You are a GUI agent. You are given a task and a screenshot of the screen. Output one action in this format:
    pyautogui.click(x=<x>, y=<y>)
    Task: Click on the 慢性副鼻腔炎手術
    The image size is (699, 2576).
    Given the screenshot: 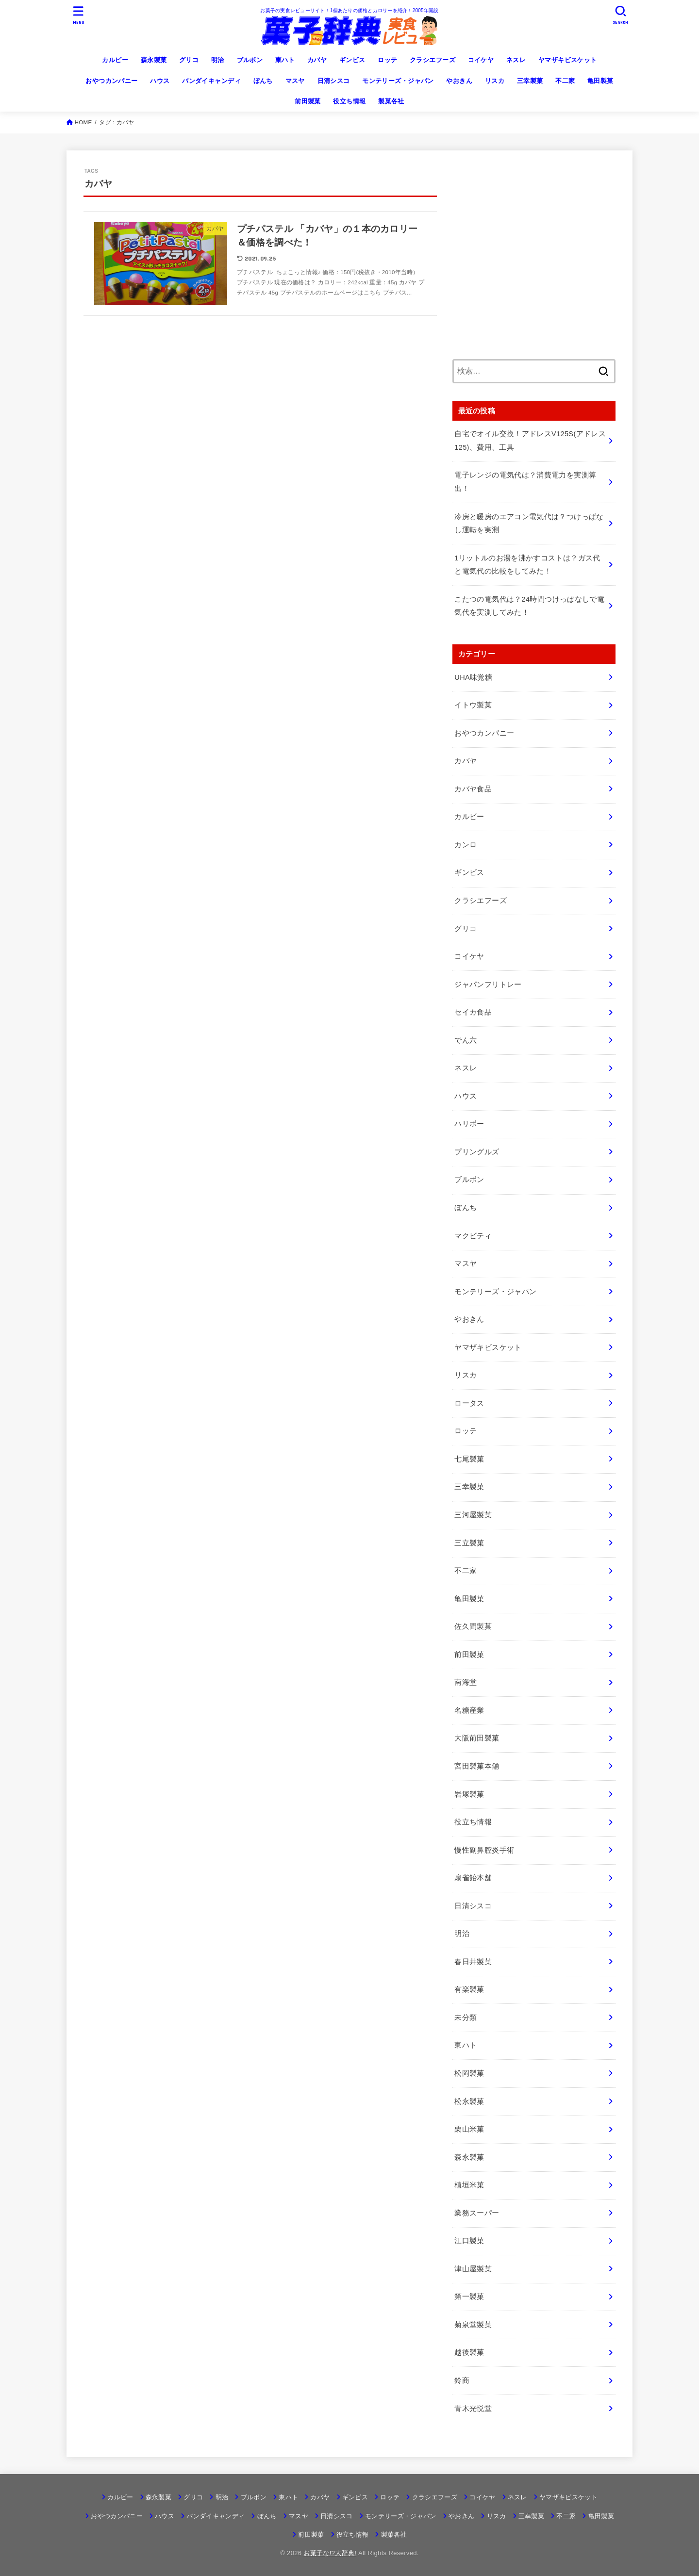 What is the action you would take?
    pyautogui.click(x=484, y=1850)
    